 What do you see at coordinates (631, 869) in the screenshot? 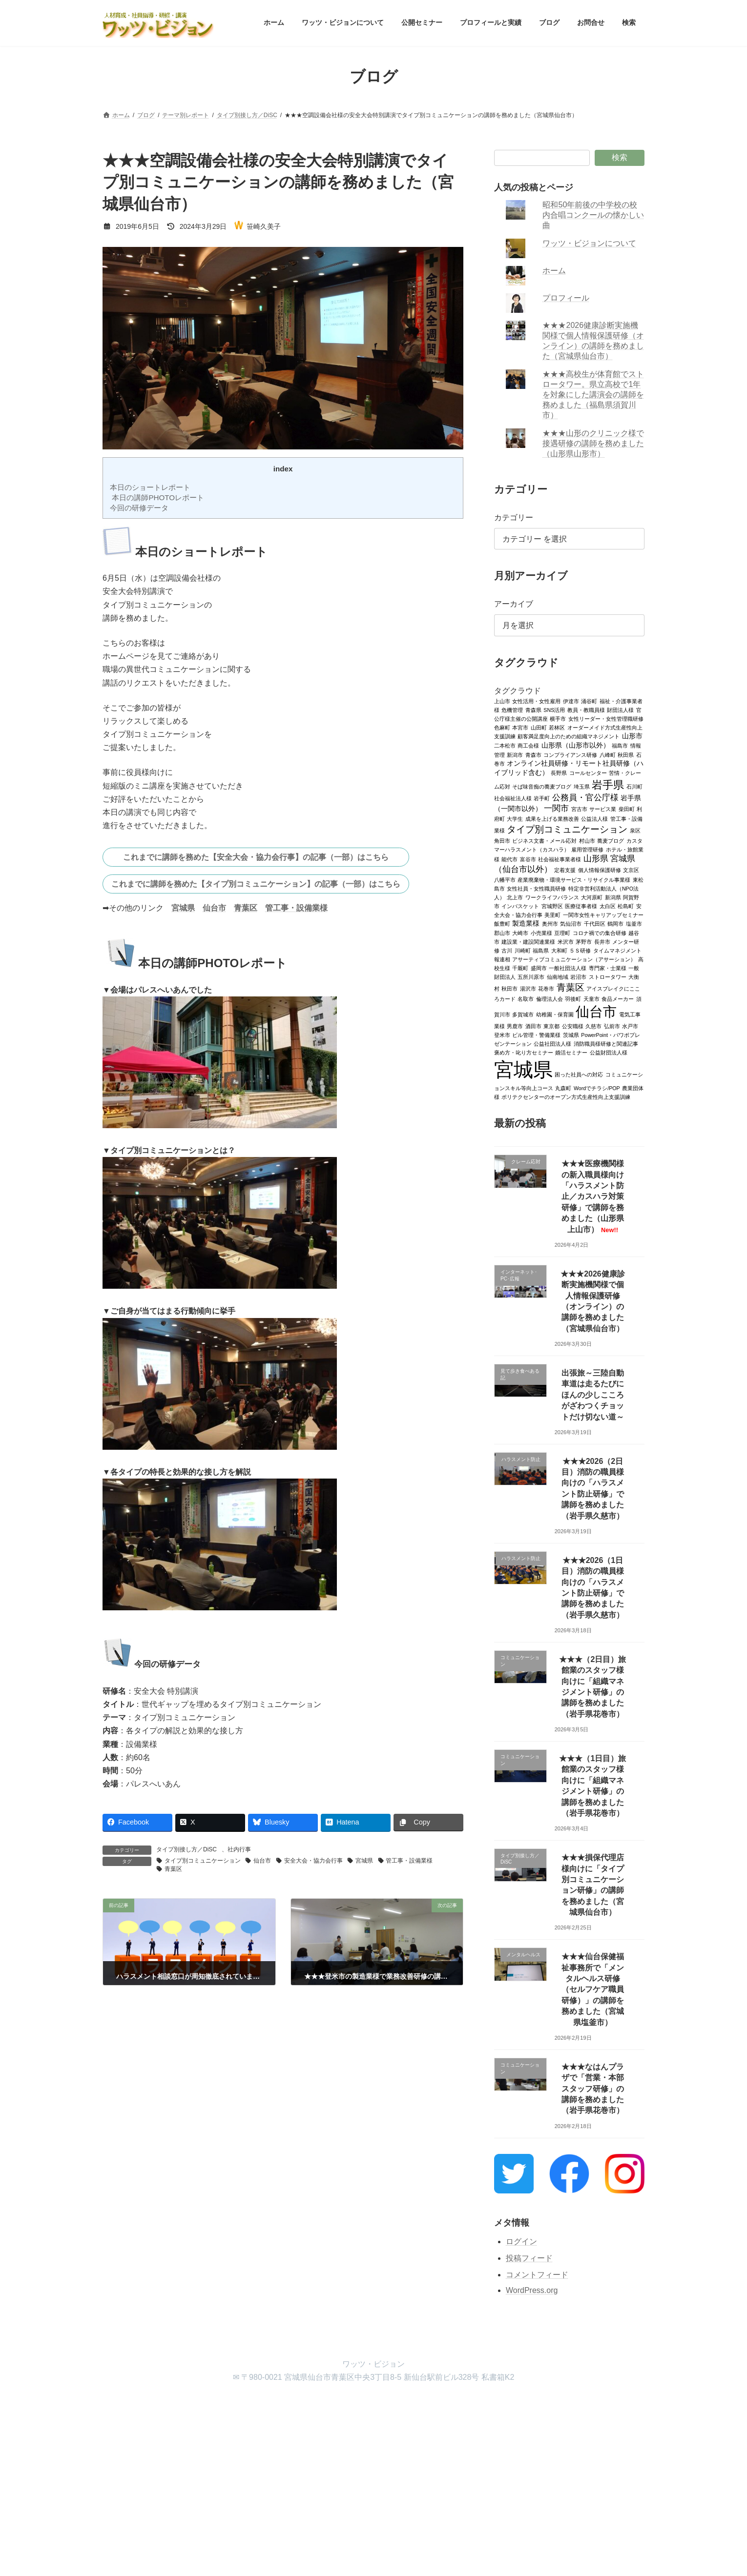
I see `文京区` at bounding box center [631, 869].